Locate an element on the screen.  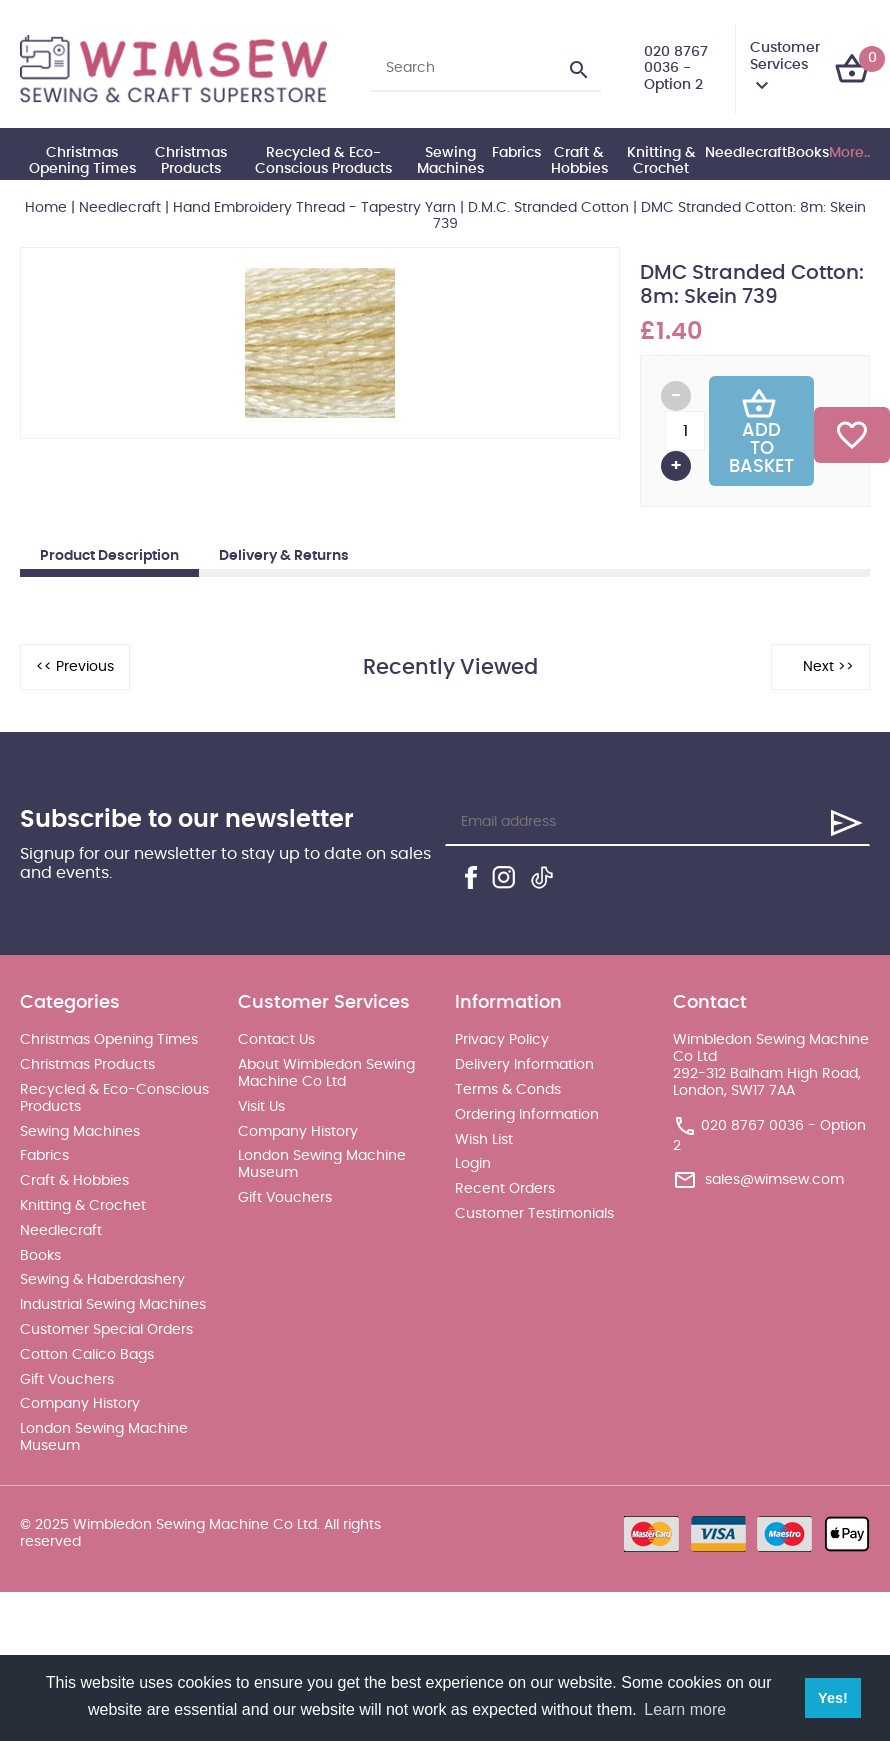
Wish List is located at coordinates (484, 1140).